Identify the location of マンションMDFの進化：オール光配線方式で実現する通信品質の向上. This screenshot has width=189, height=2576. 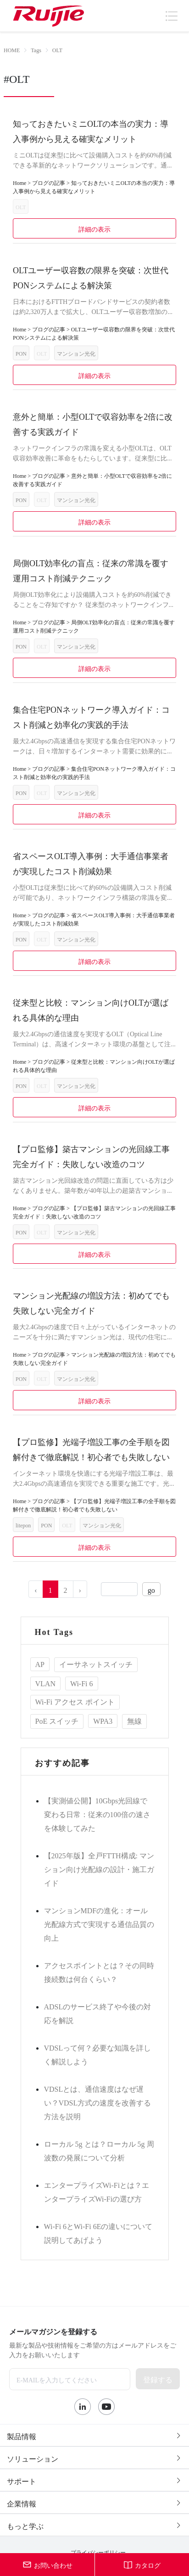
(99, 1923).